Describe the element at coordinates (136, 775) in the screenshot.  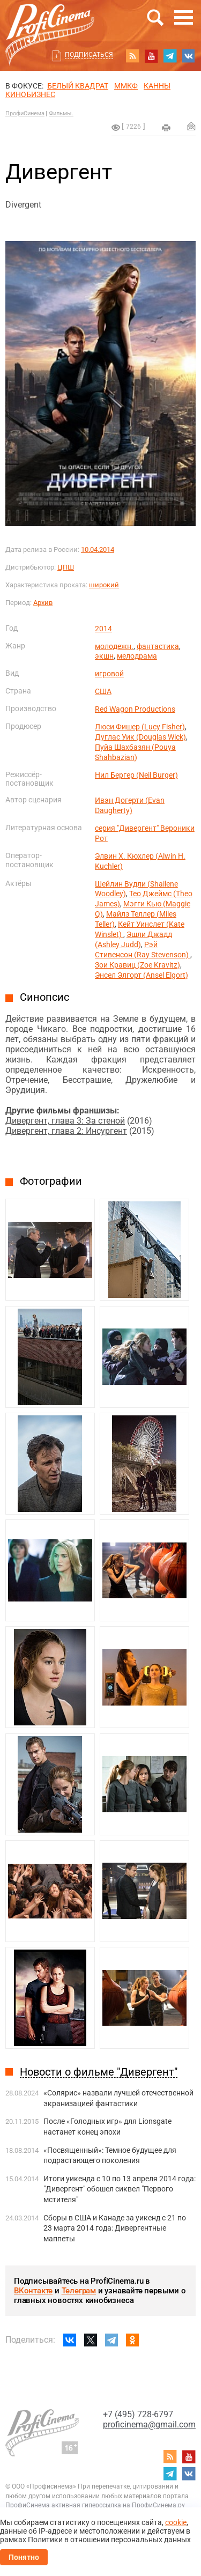
I see `Нил Бергер (Neil Burger)` at that location.